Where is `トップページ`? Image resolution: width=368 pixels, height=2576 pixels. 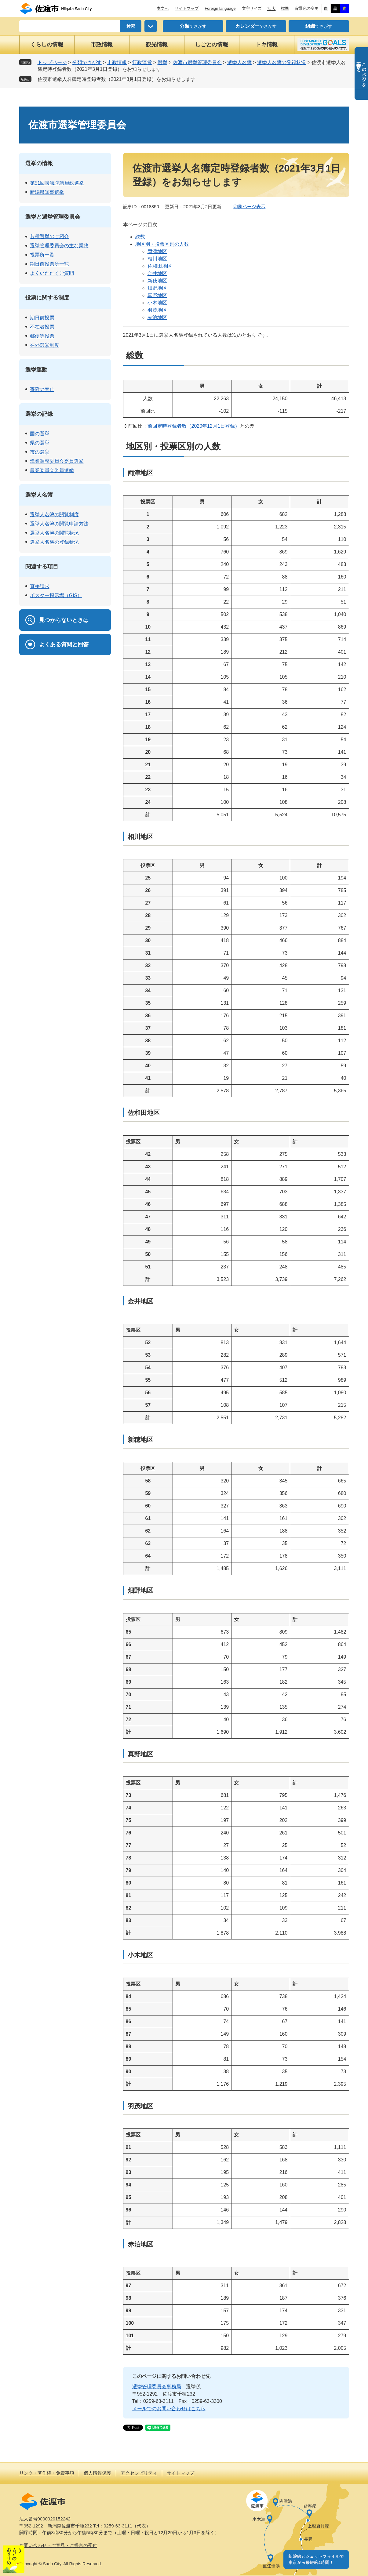
トップページ is located at coordinates (52, 62).